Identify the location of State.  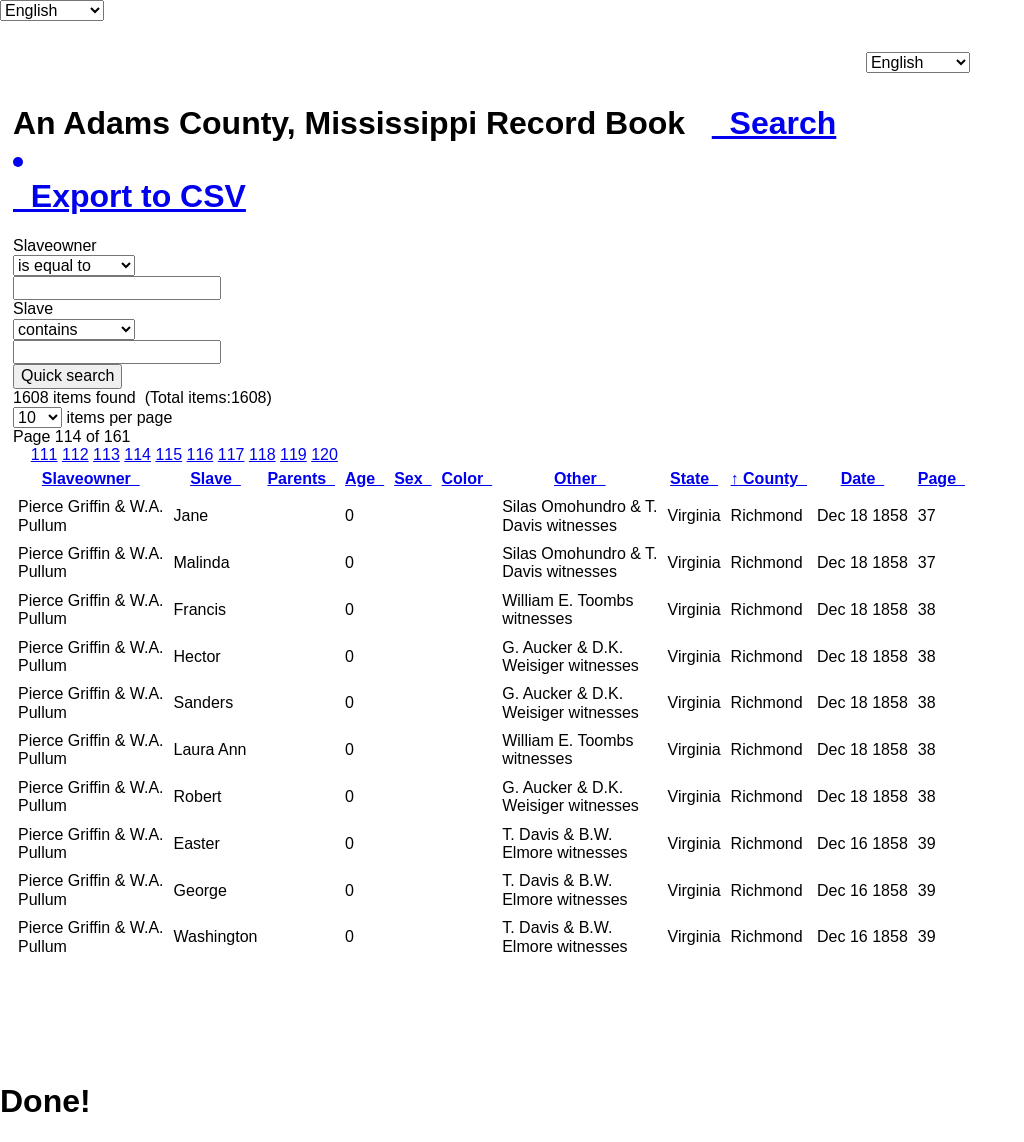
(694, 478).